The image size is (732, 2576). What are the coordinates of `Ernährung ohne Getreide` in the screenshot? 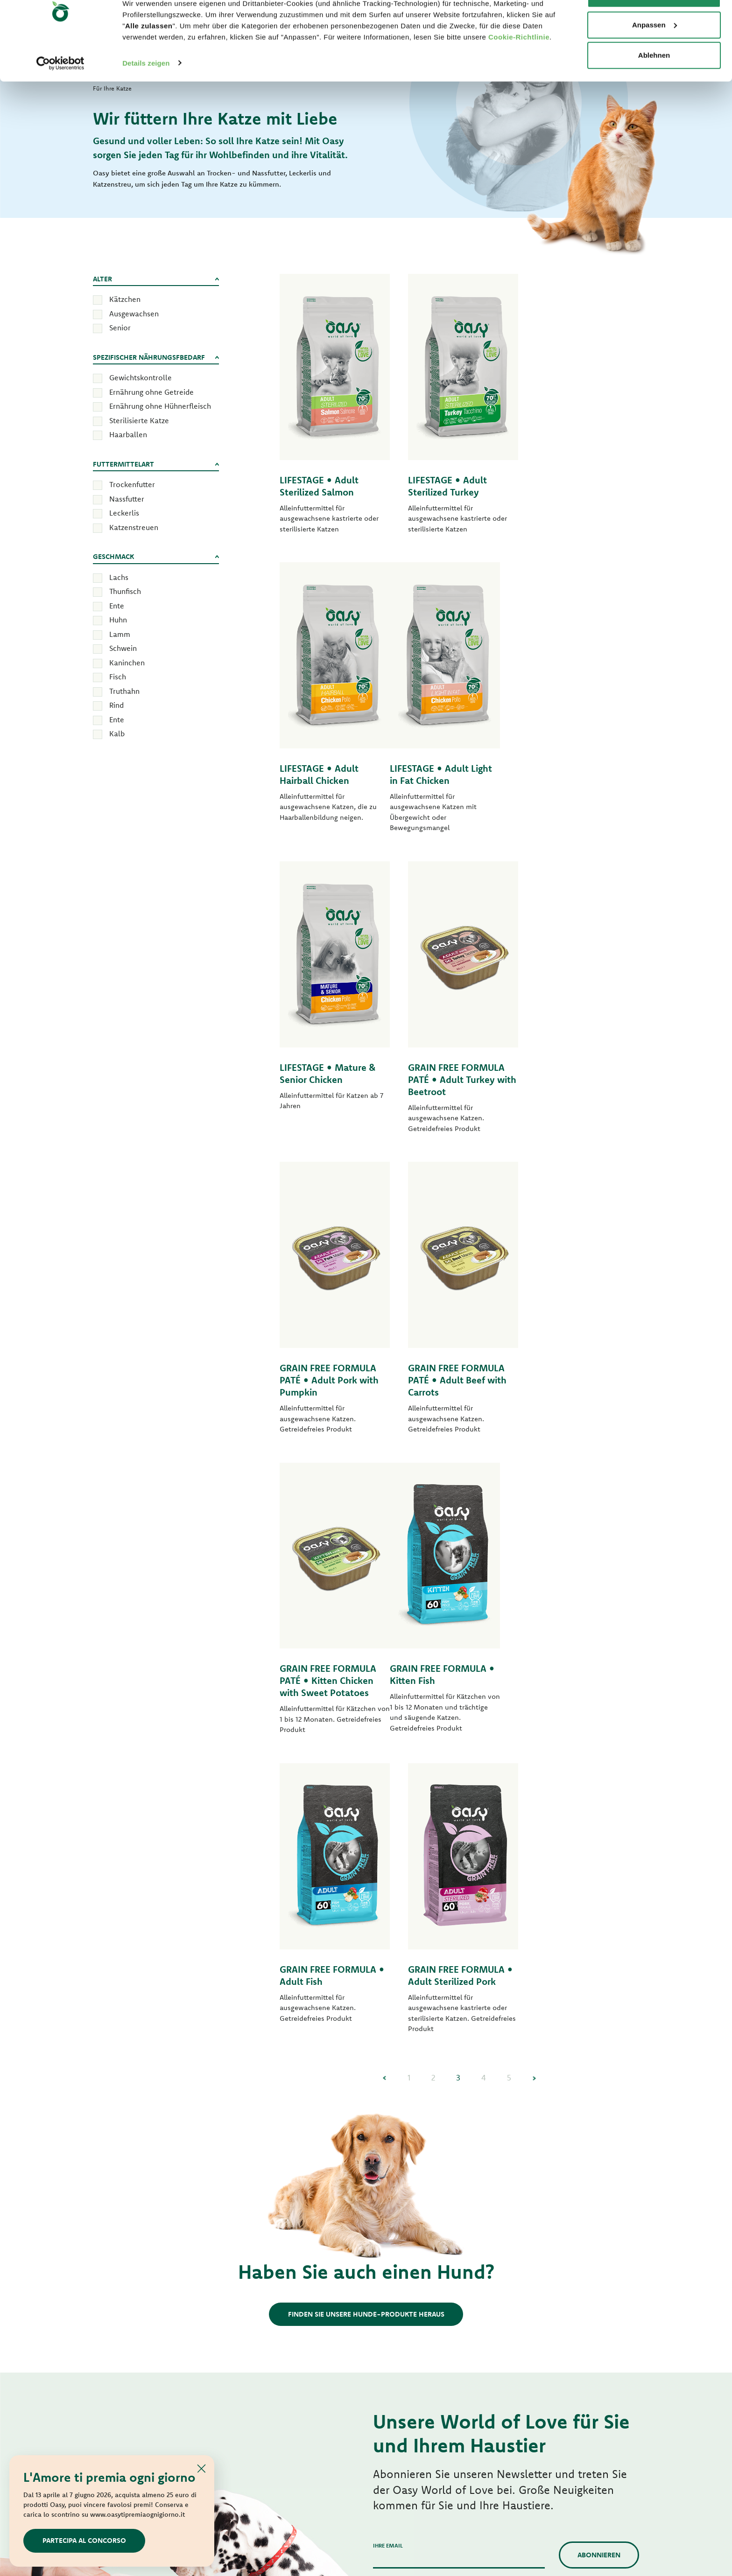 It's located at (151, 392).